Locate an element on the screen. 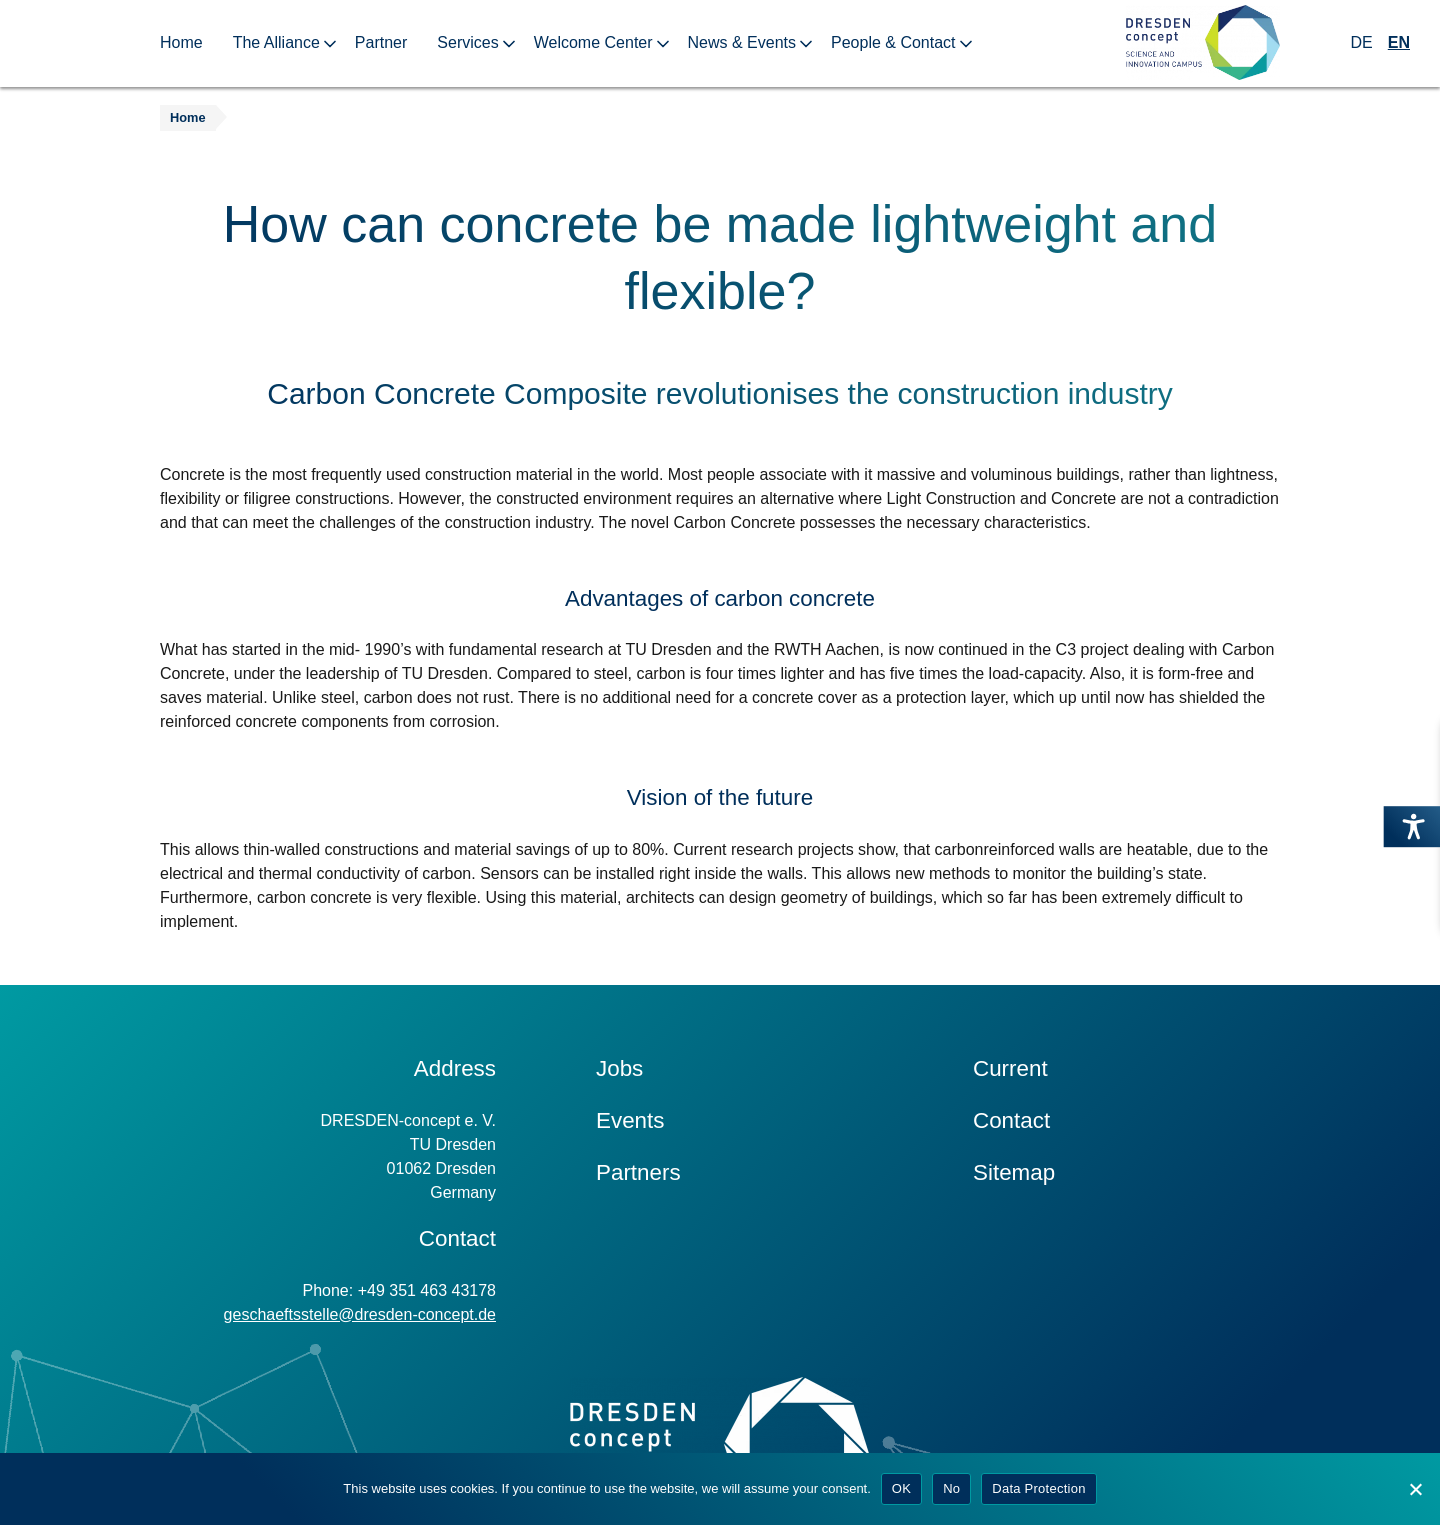  [Zur Startseite] is located at coordinates (1203, 43).